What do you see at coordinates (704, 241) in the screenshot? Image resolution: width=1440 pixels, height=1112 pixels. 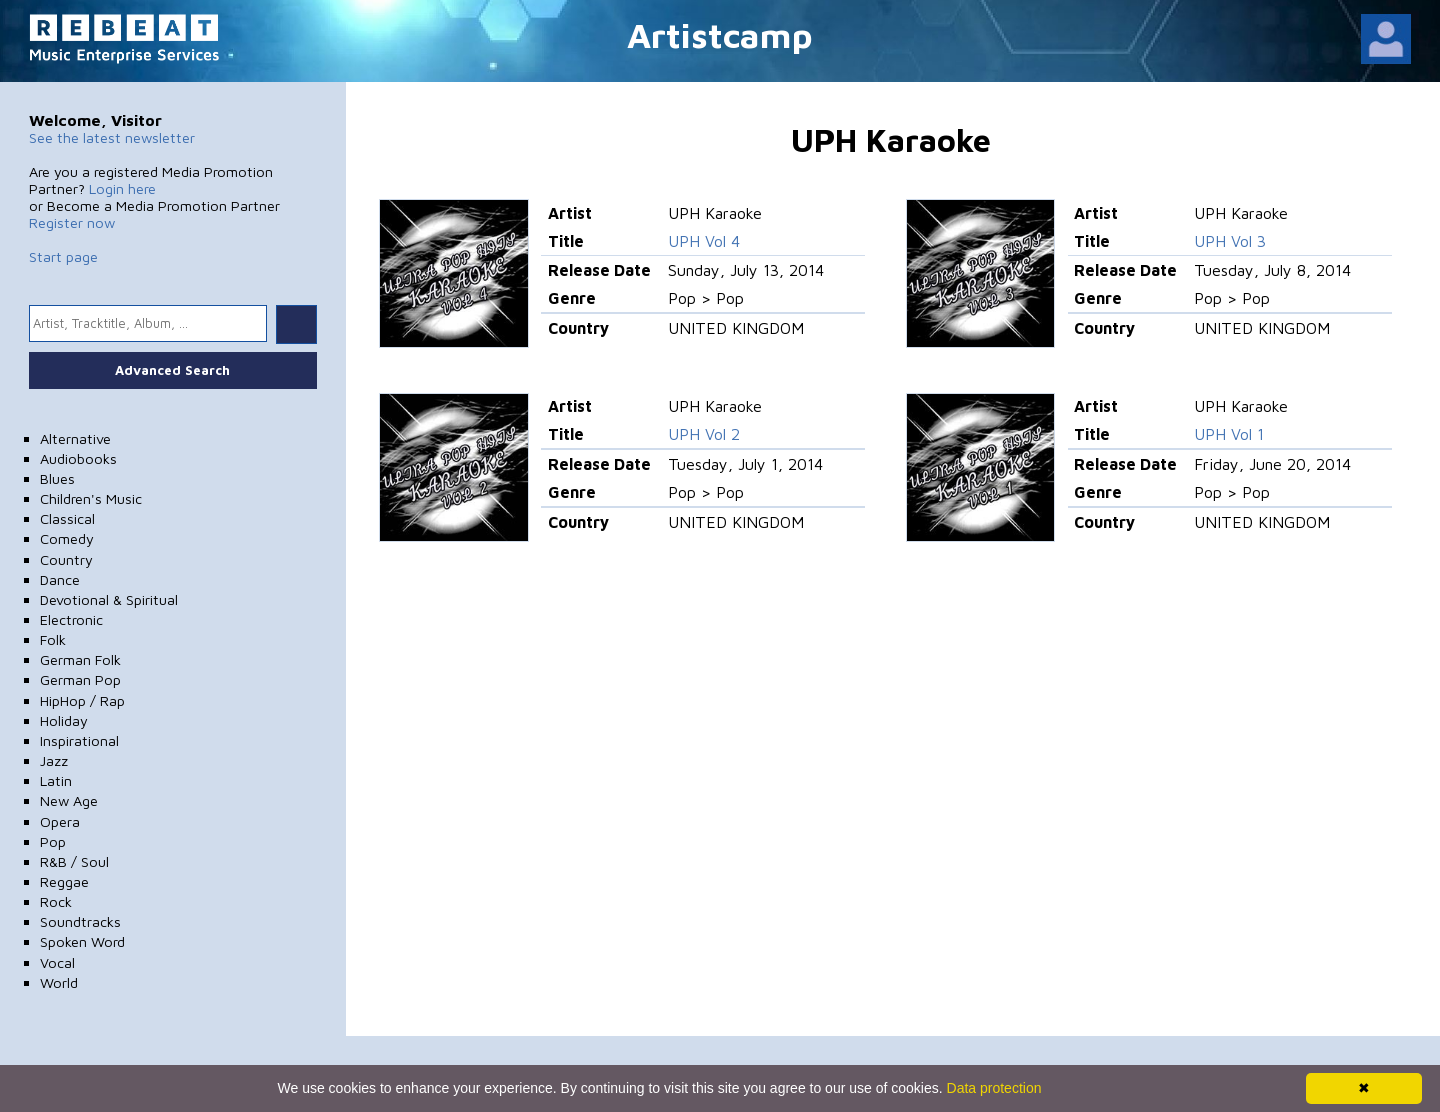 I see `UPH Vol 4` at bounding box center [704, 241].